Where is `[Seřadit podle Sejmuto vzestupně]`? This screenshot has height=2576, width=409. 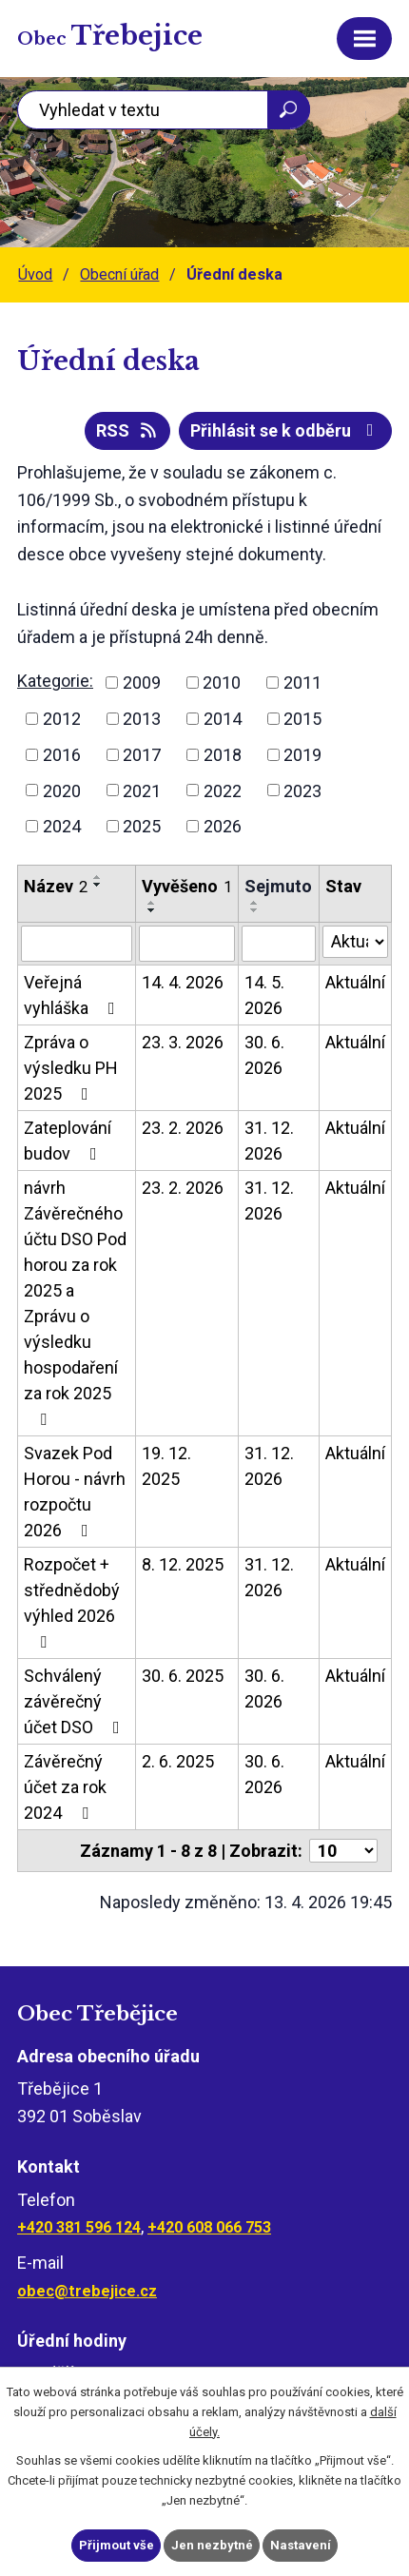
[Seřadit podle Sejmuto vzestupně] is located at coordinates (254, 903).